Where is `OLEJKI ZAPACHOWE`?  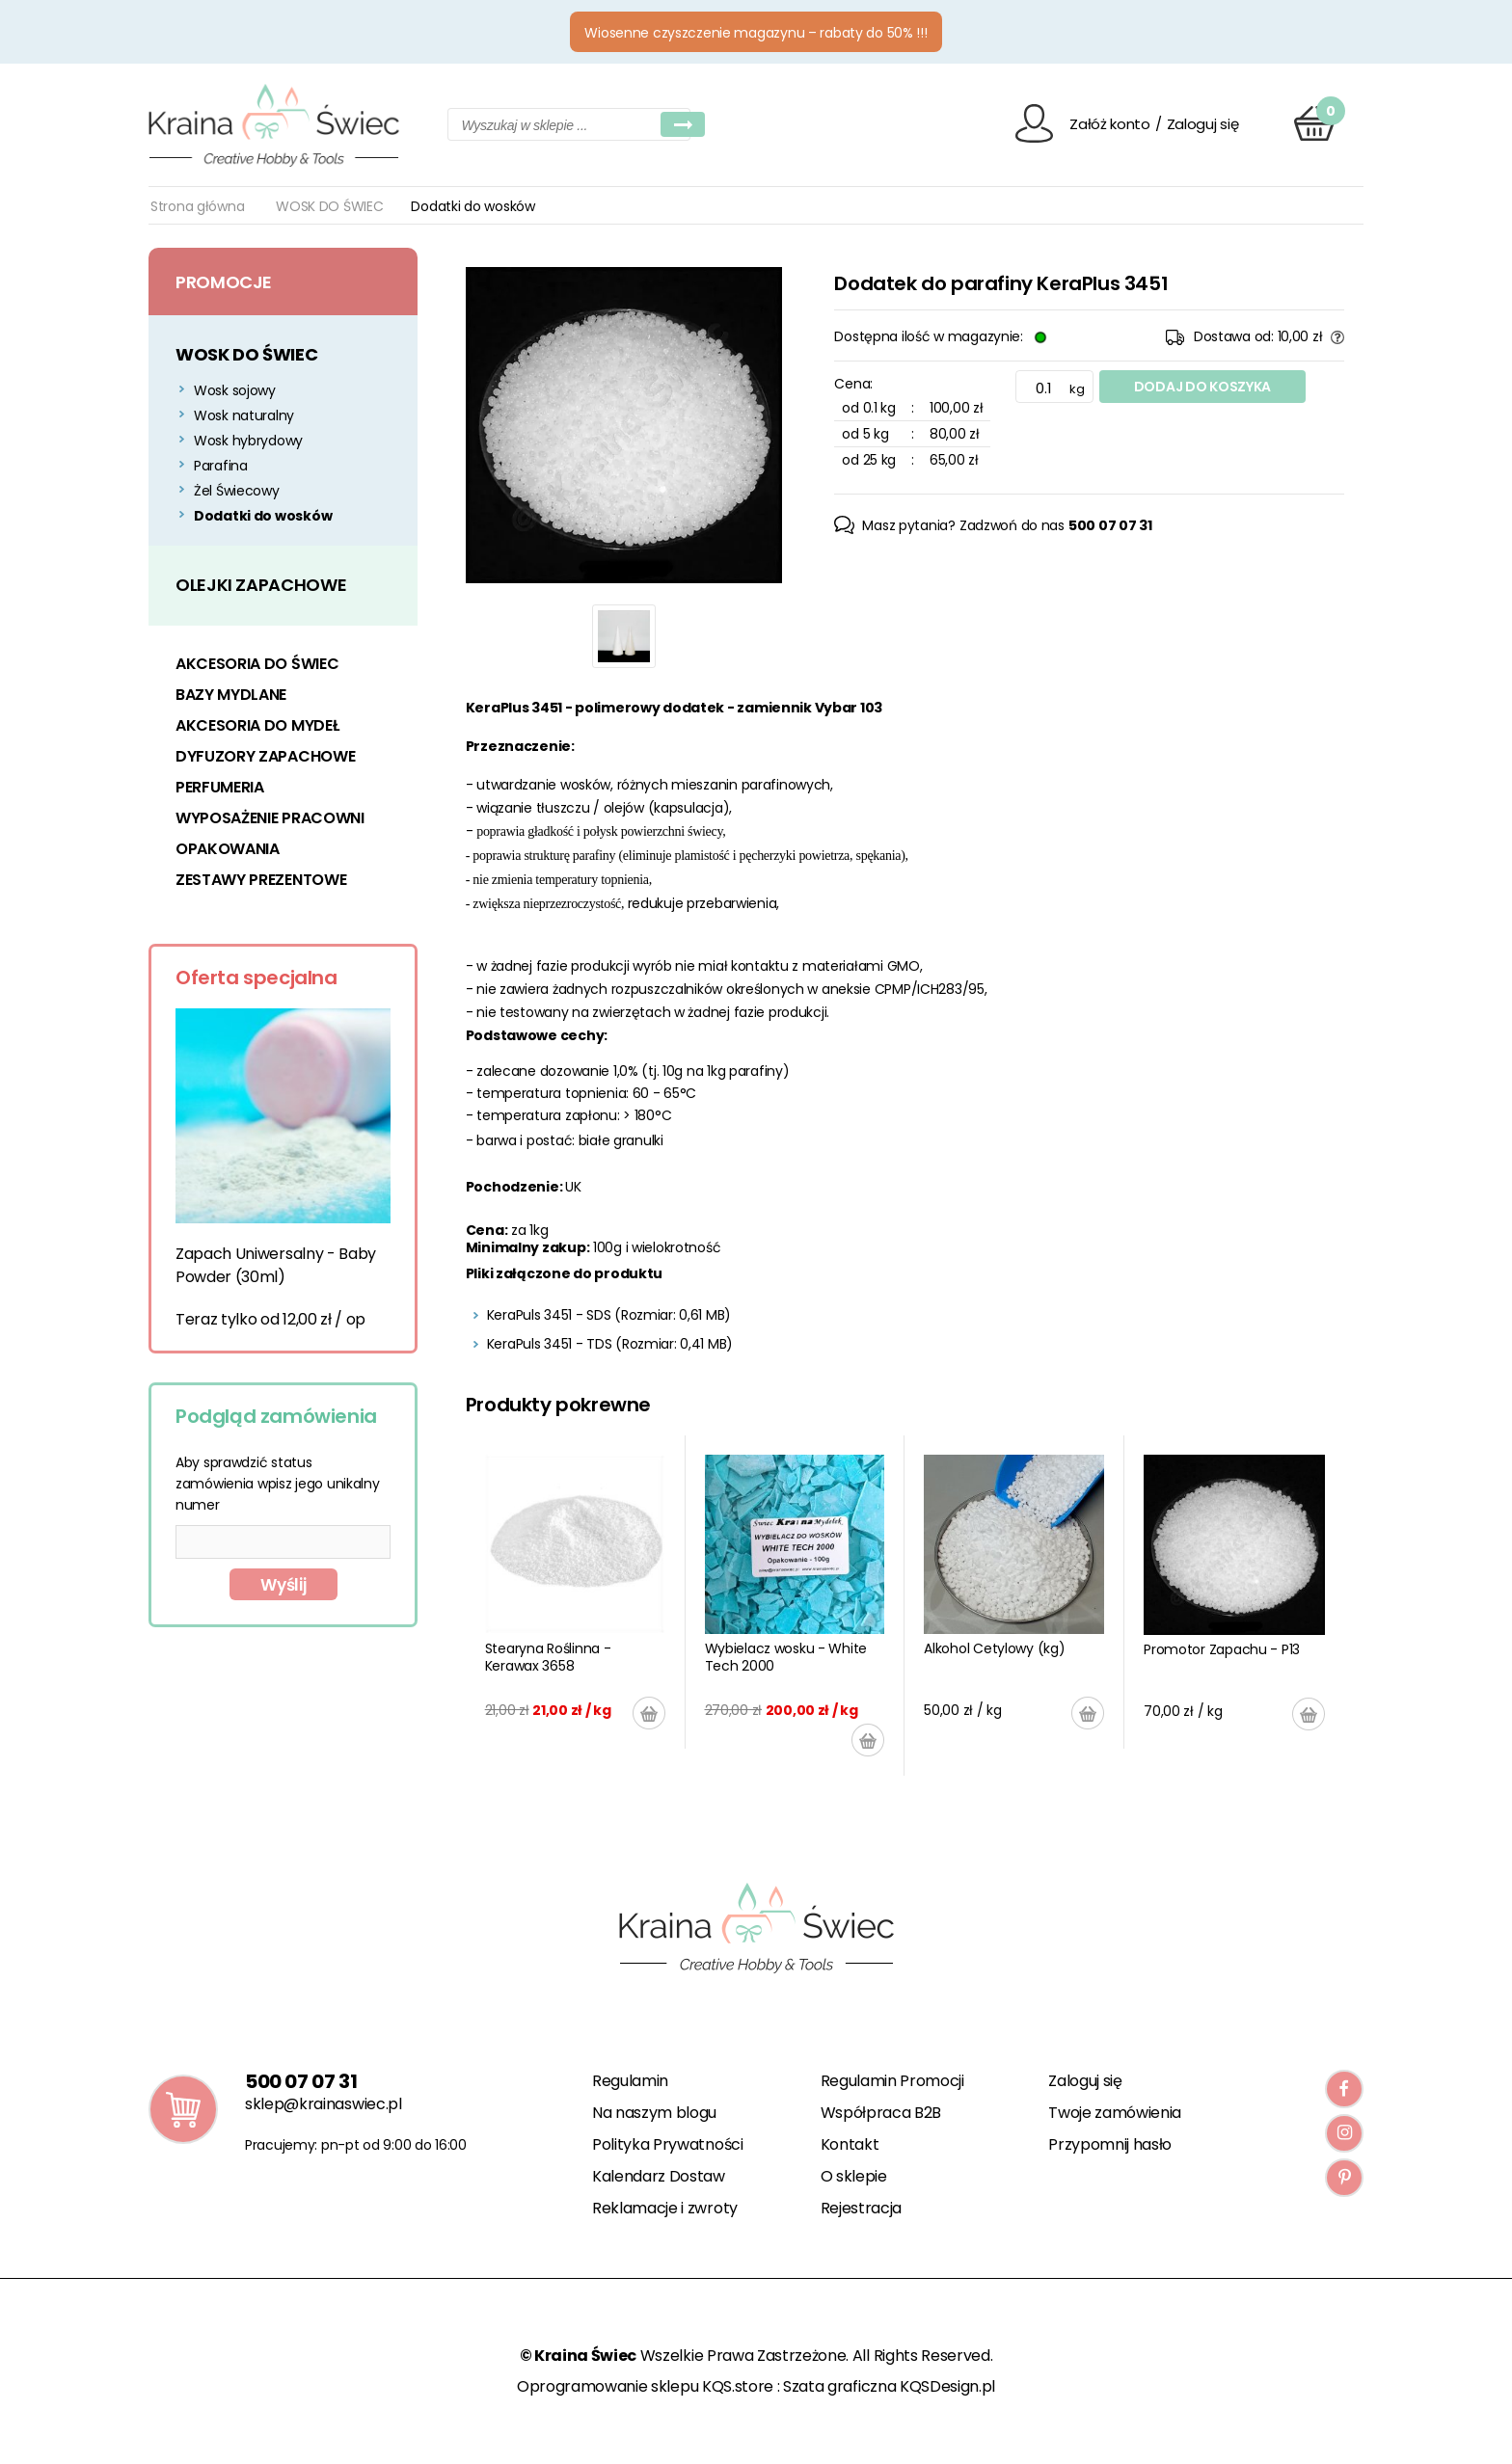 OLEJKI ZAPACHOWE is located at coordinates (261, 585).